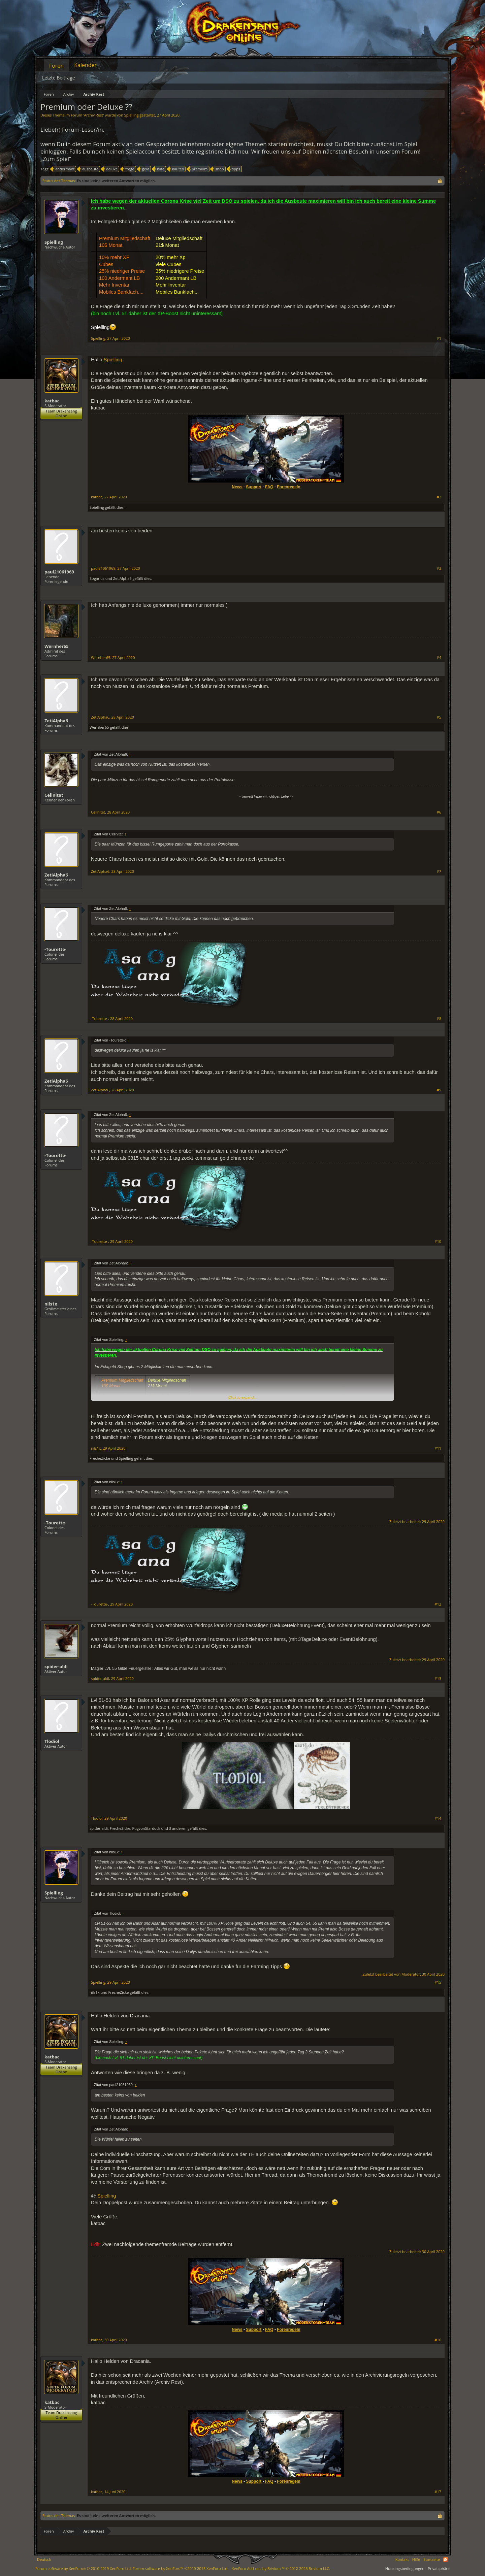  Describe the element at coordinates (218, 169) in the screenshot. I see `shop` at that location.